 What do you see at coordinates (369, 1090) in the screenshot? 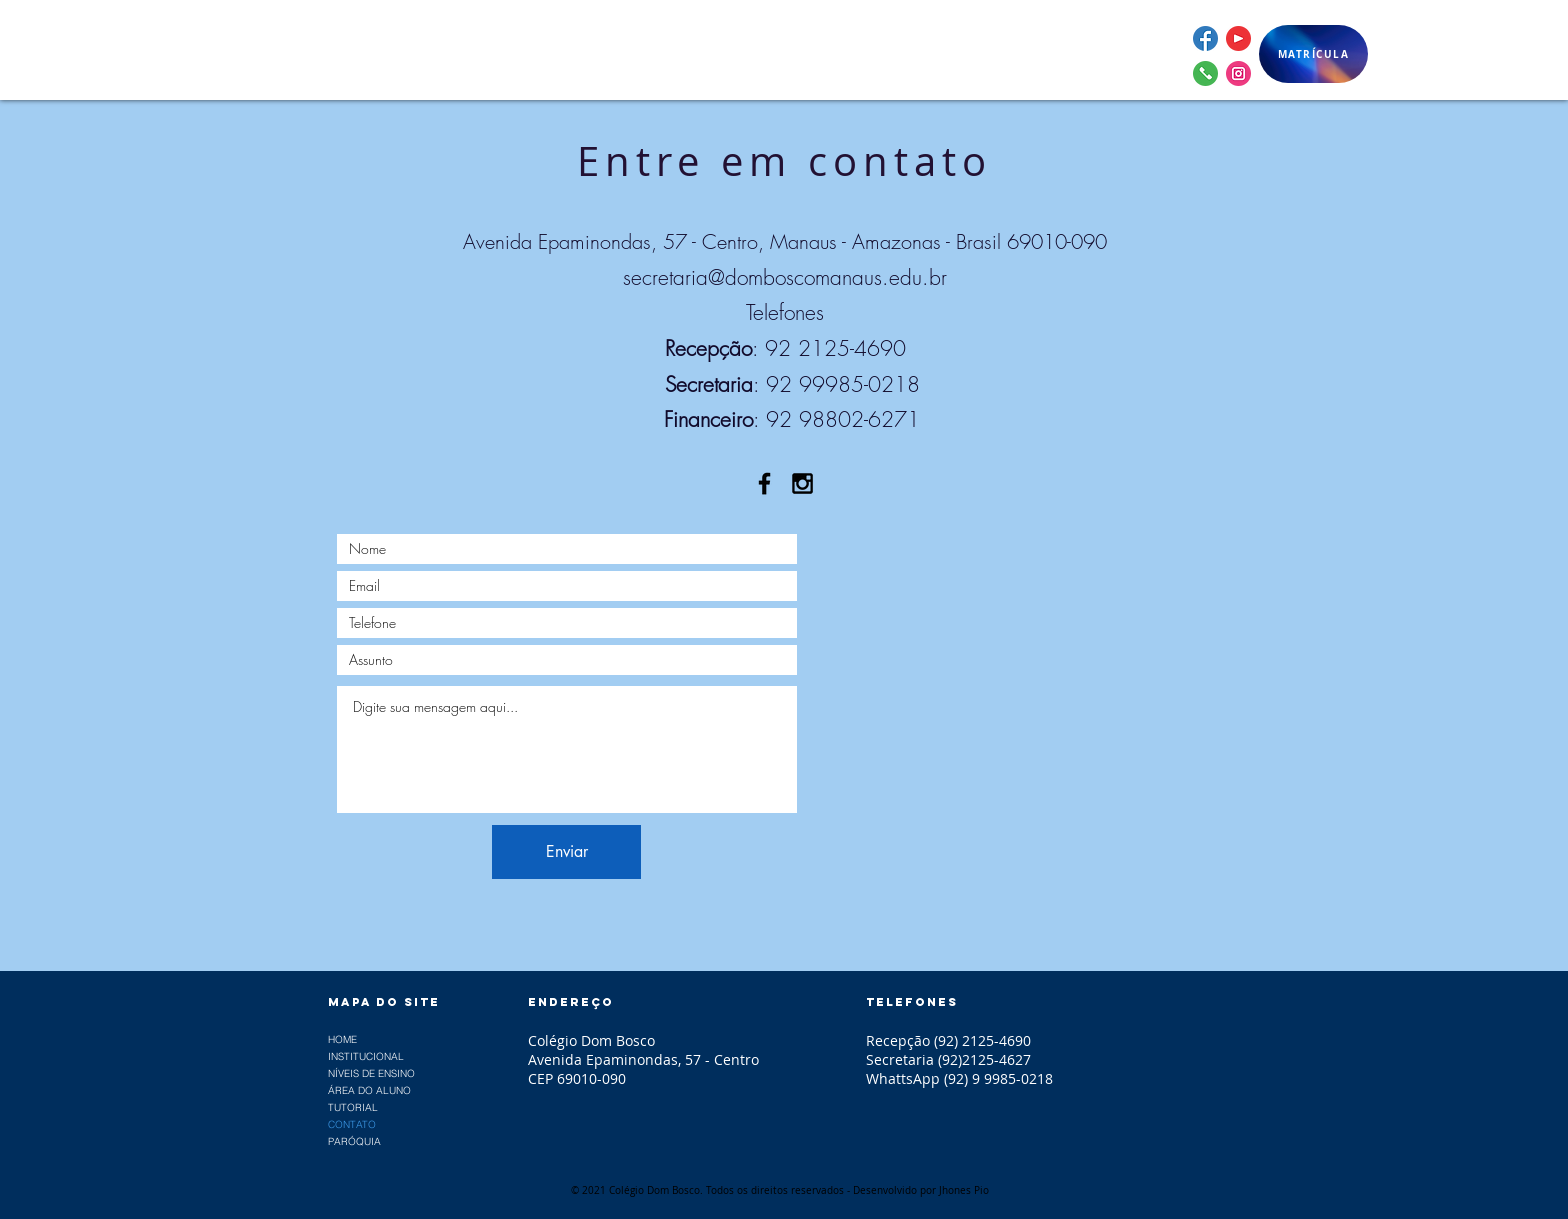
I see `ÁREA DO ALUNO` at bounding box center [369, 1090].